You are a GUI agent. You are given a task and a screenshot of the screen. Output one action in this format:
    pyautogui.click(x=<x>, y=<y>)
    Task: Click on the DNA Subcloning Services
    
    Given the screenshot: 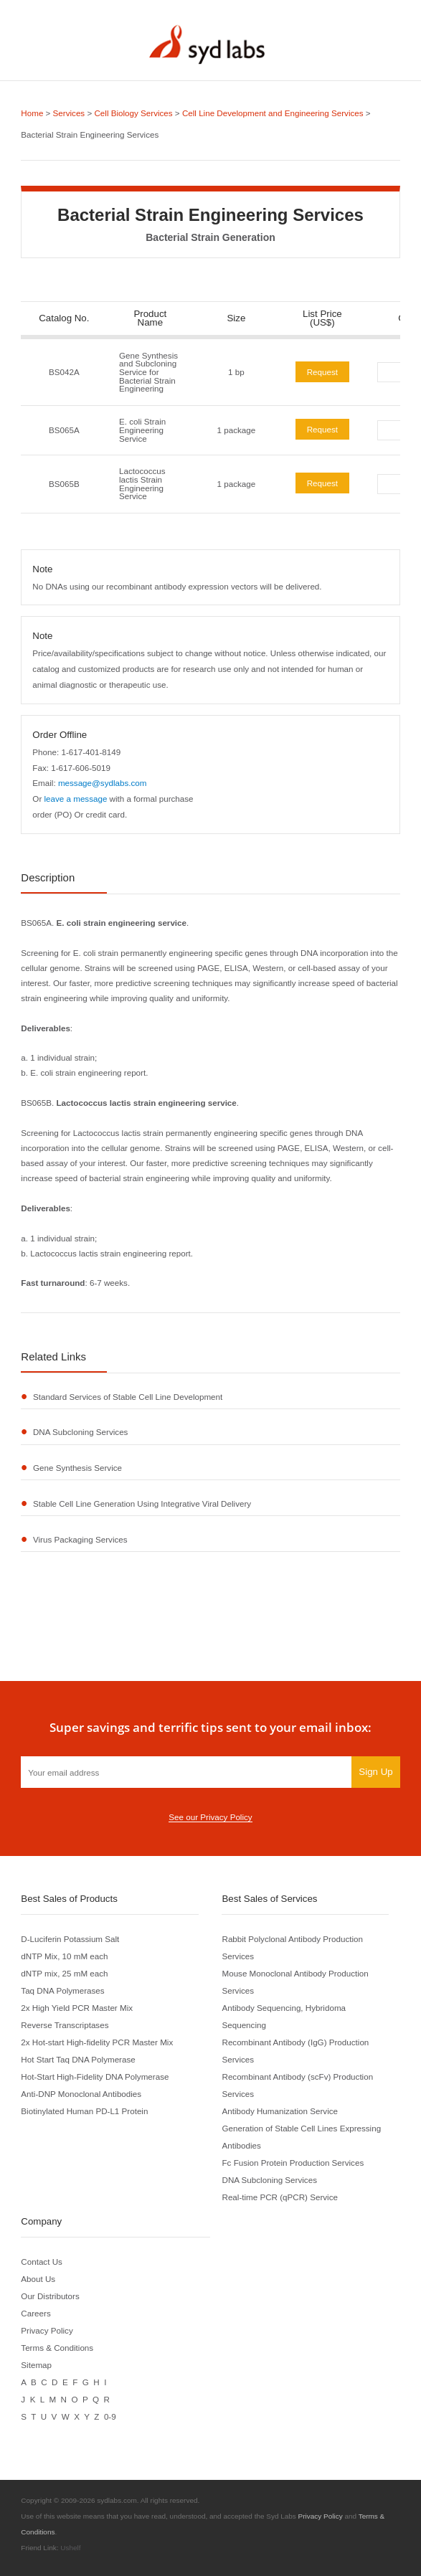 What is the action you would take?
    pyautogui.click(x=80, y=1431)
    